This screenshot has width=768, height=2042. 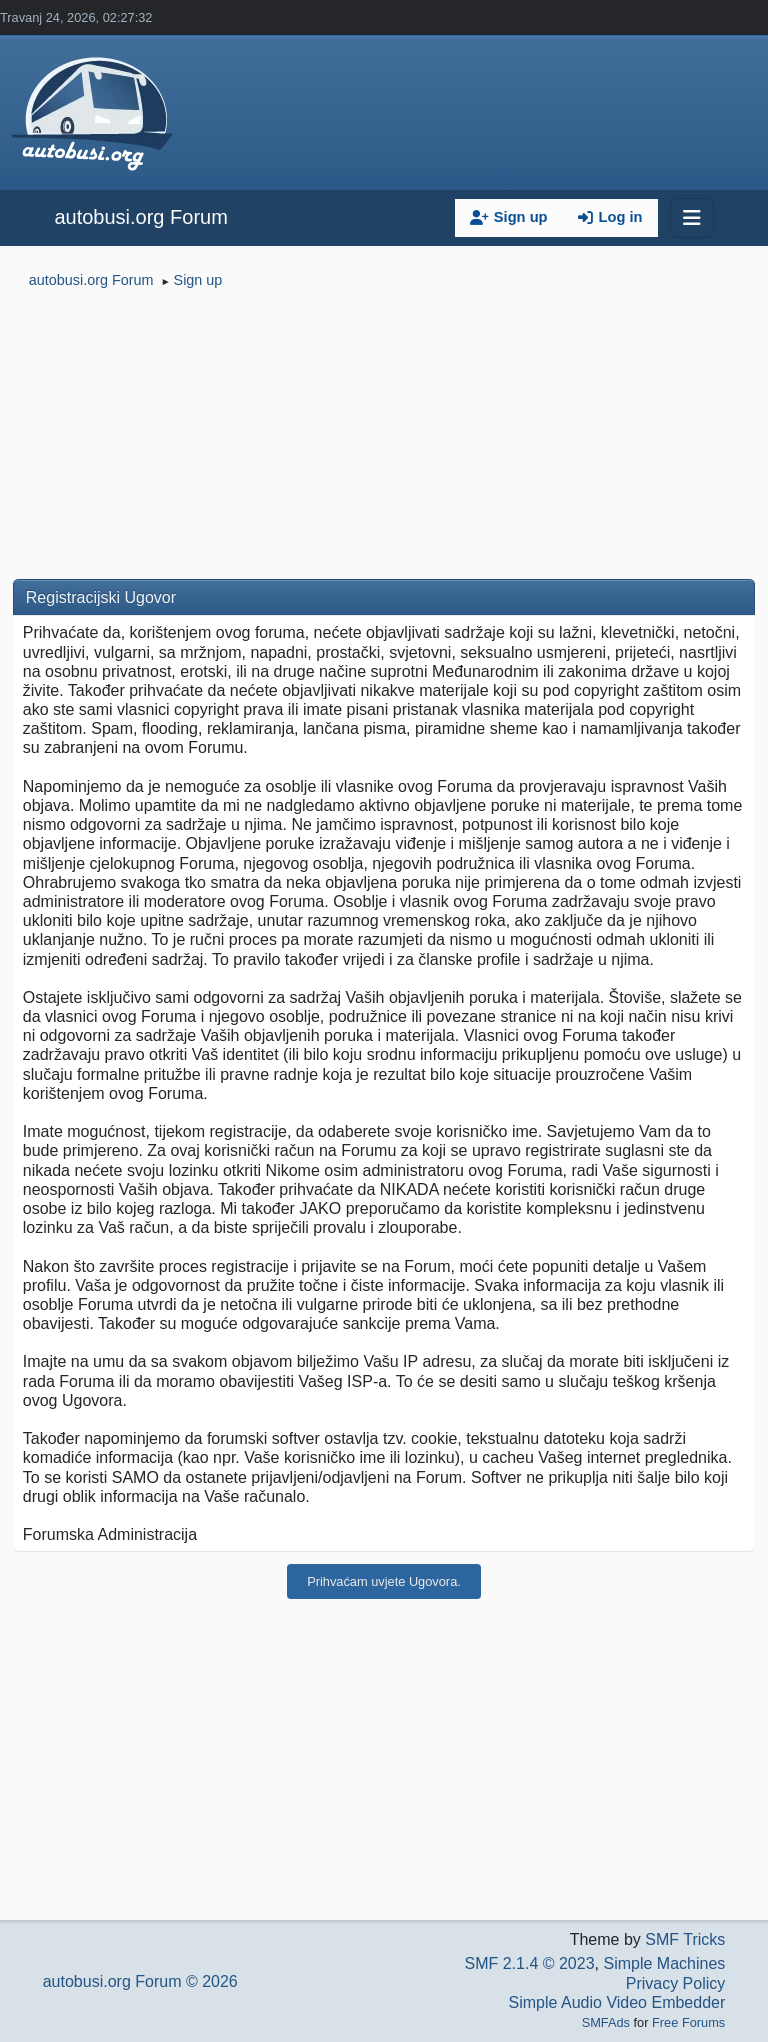 What do you see at coordinates (617, 2002) in the screenshot?
I see `Simple Audio Video Embedder` at bounding box center [617, 2002].